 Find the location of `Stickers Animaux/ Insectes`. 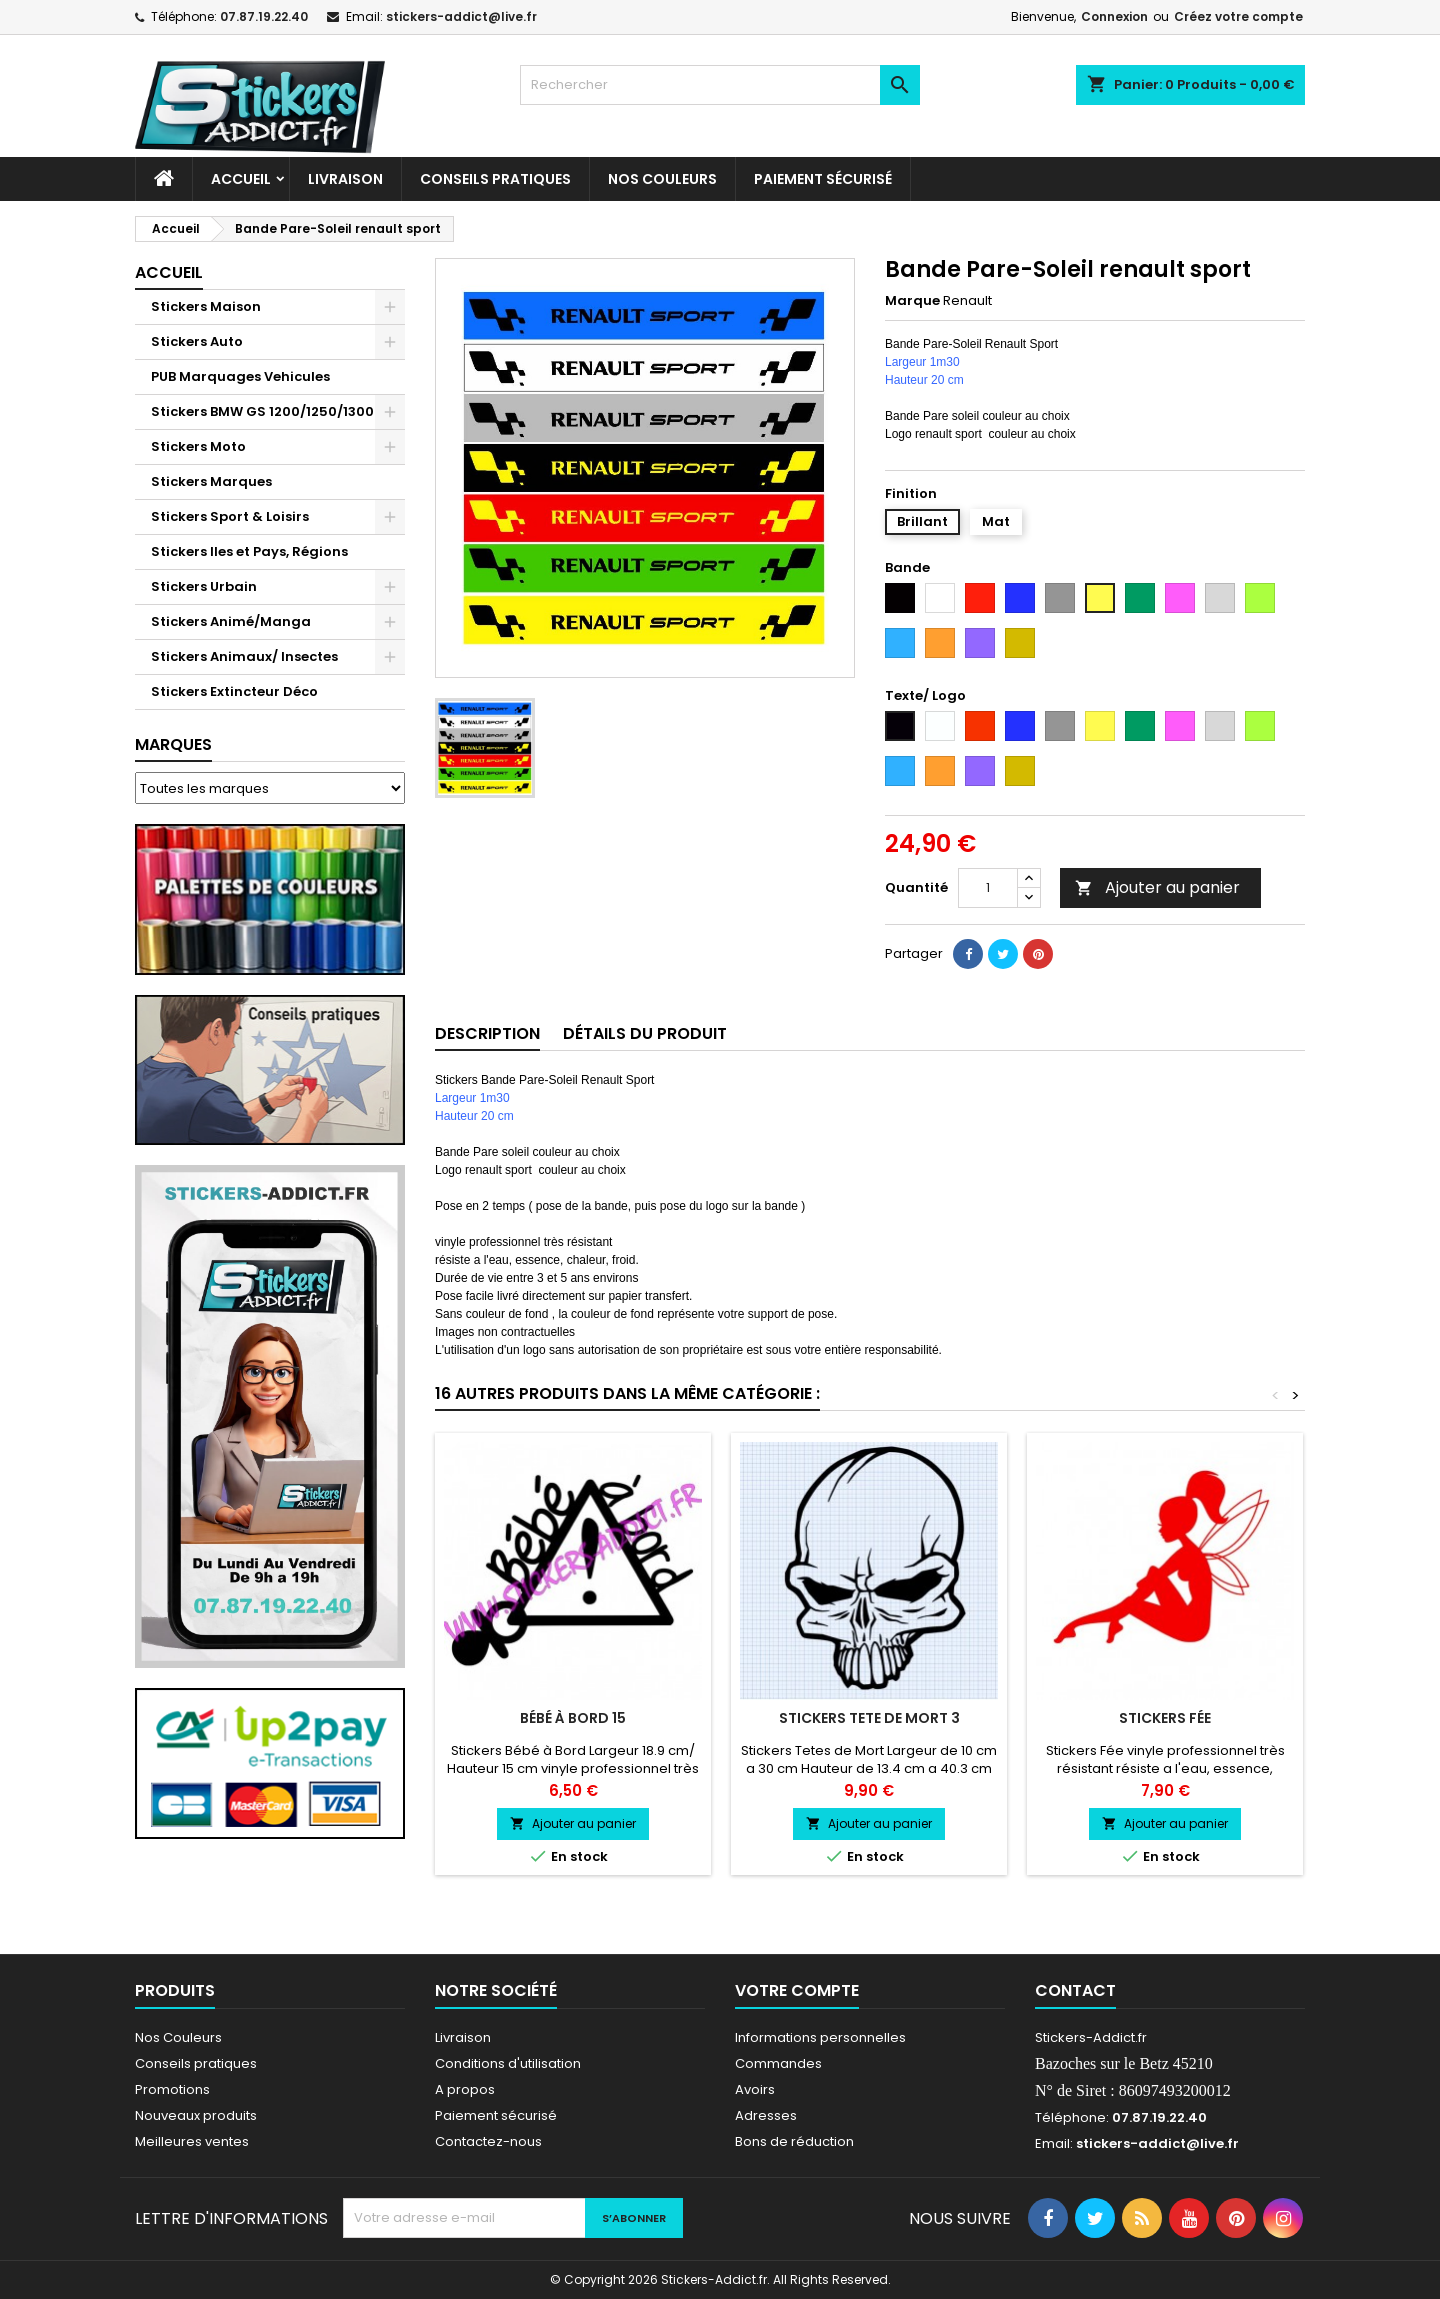

Stickers Animaux/ Insectes is located at coordinates (244, 656).